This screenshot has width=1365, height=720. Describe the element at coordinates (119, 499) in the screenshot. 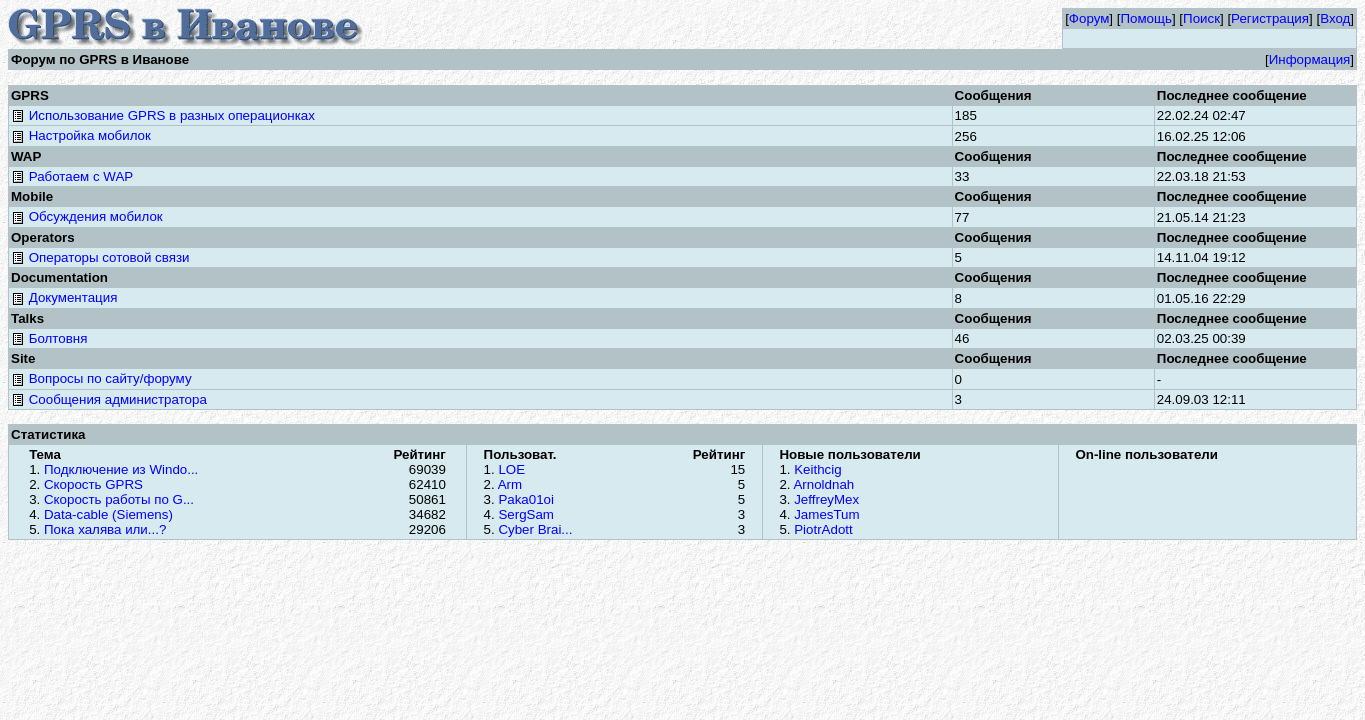

I see `Скорость работы по G...` at that location.